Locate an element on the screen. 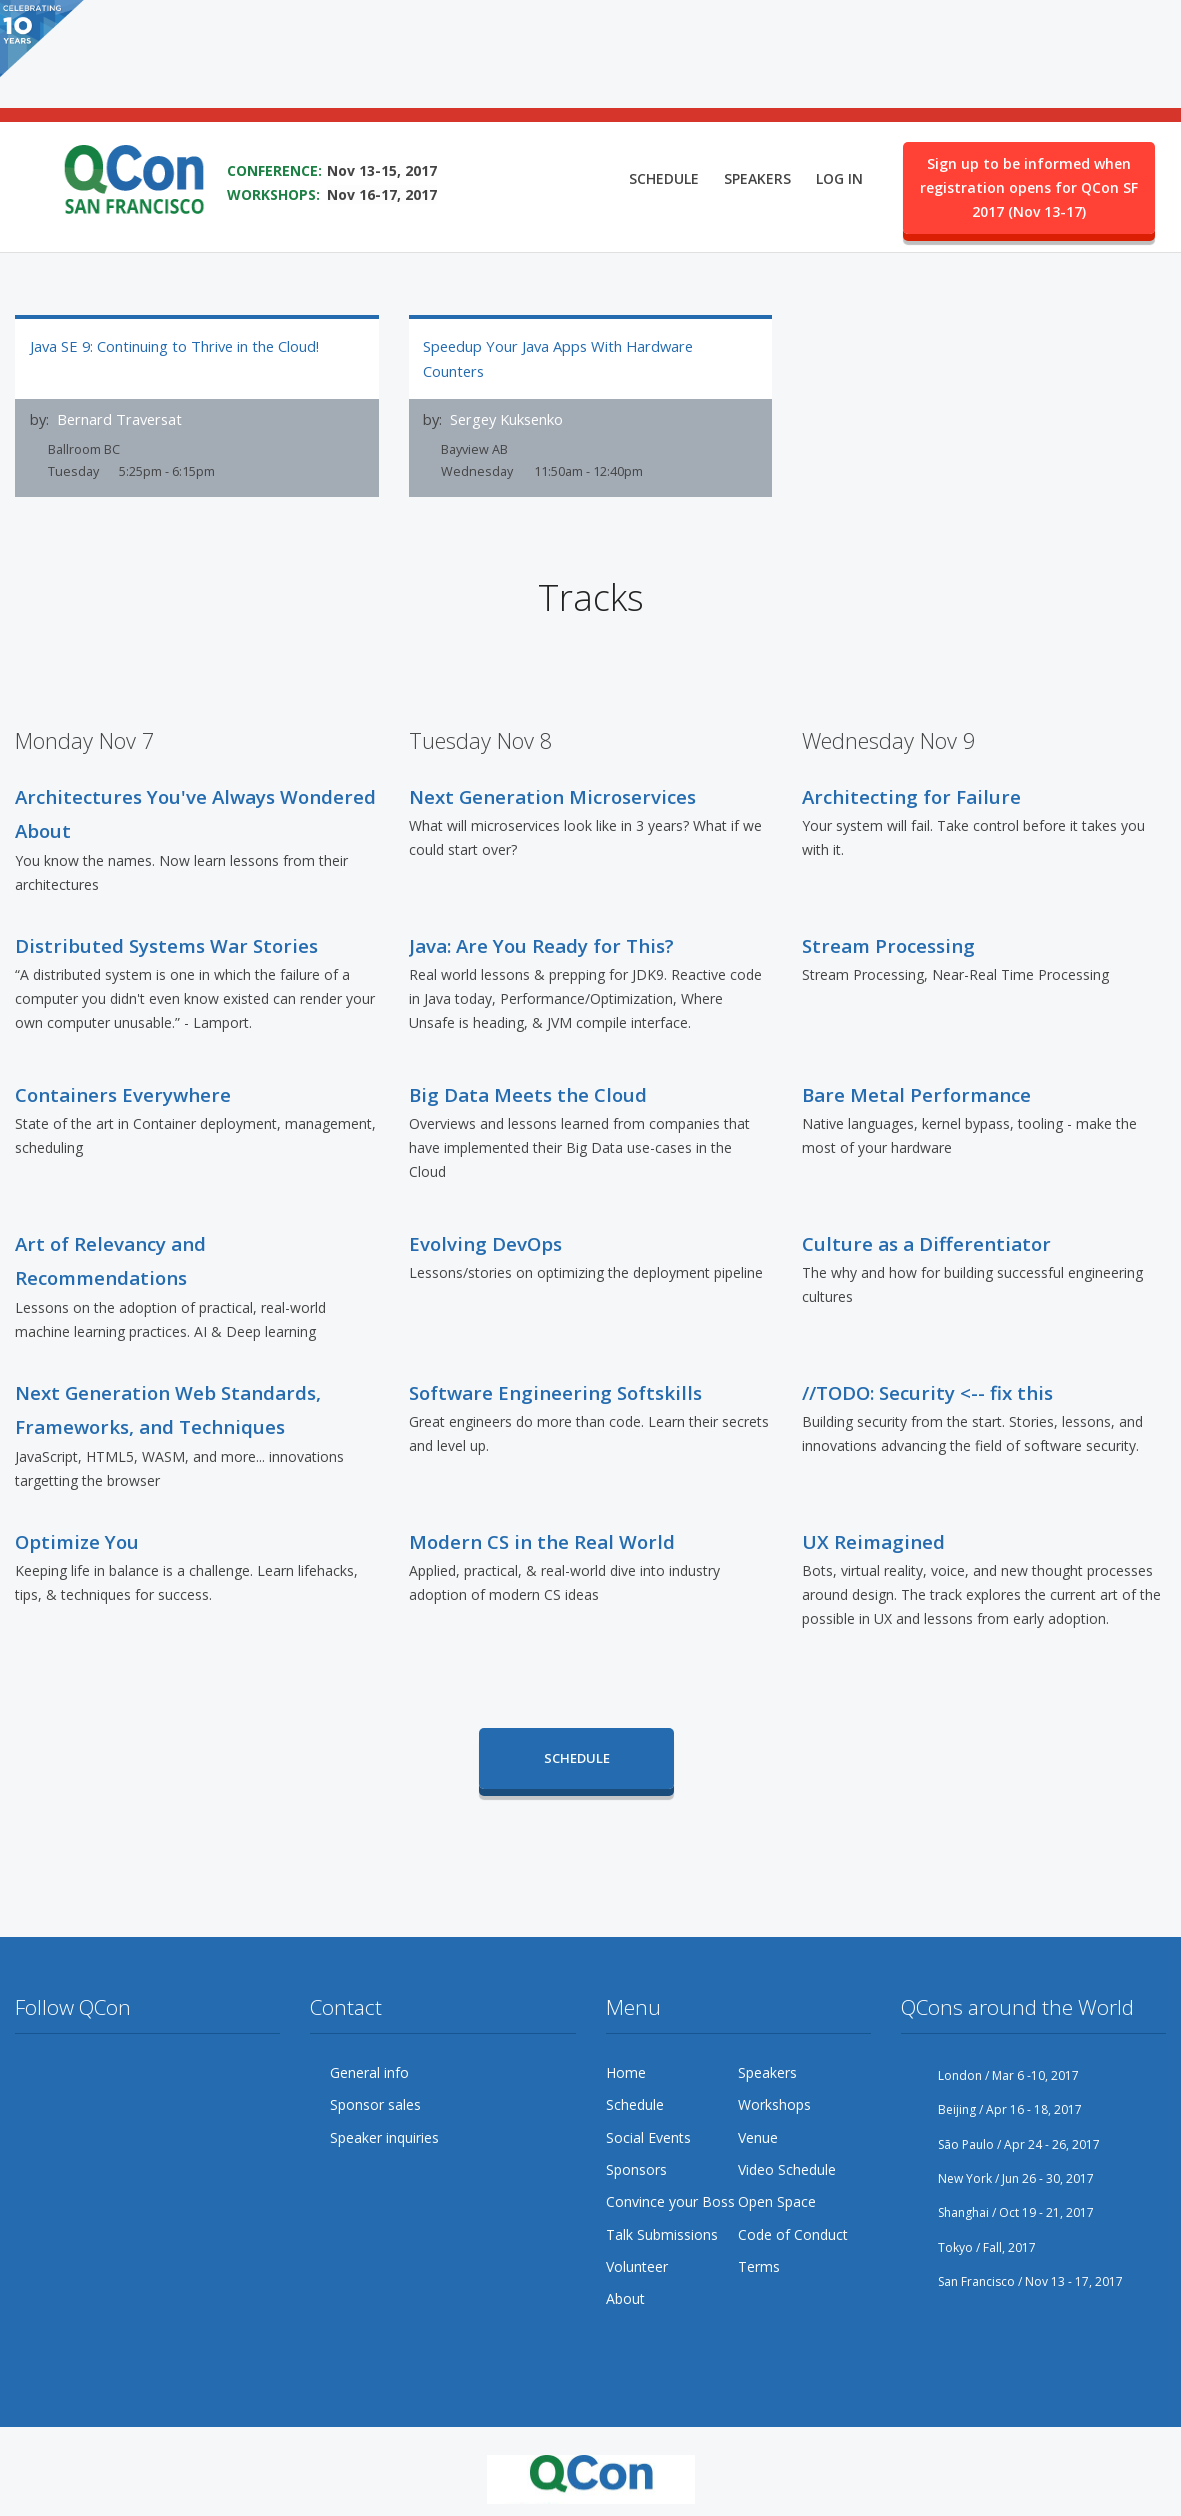  SAVE THE DATE FOR QCON SF 2017 is located at coordinates (357, 60).